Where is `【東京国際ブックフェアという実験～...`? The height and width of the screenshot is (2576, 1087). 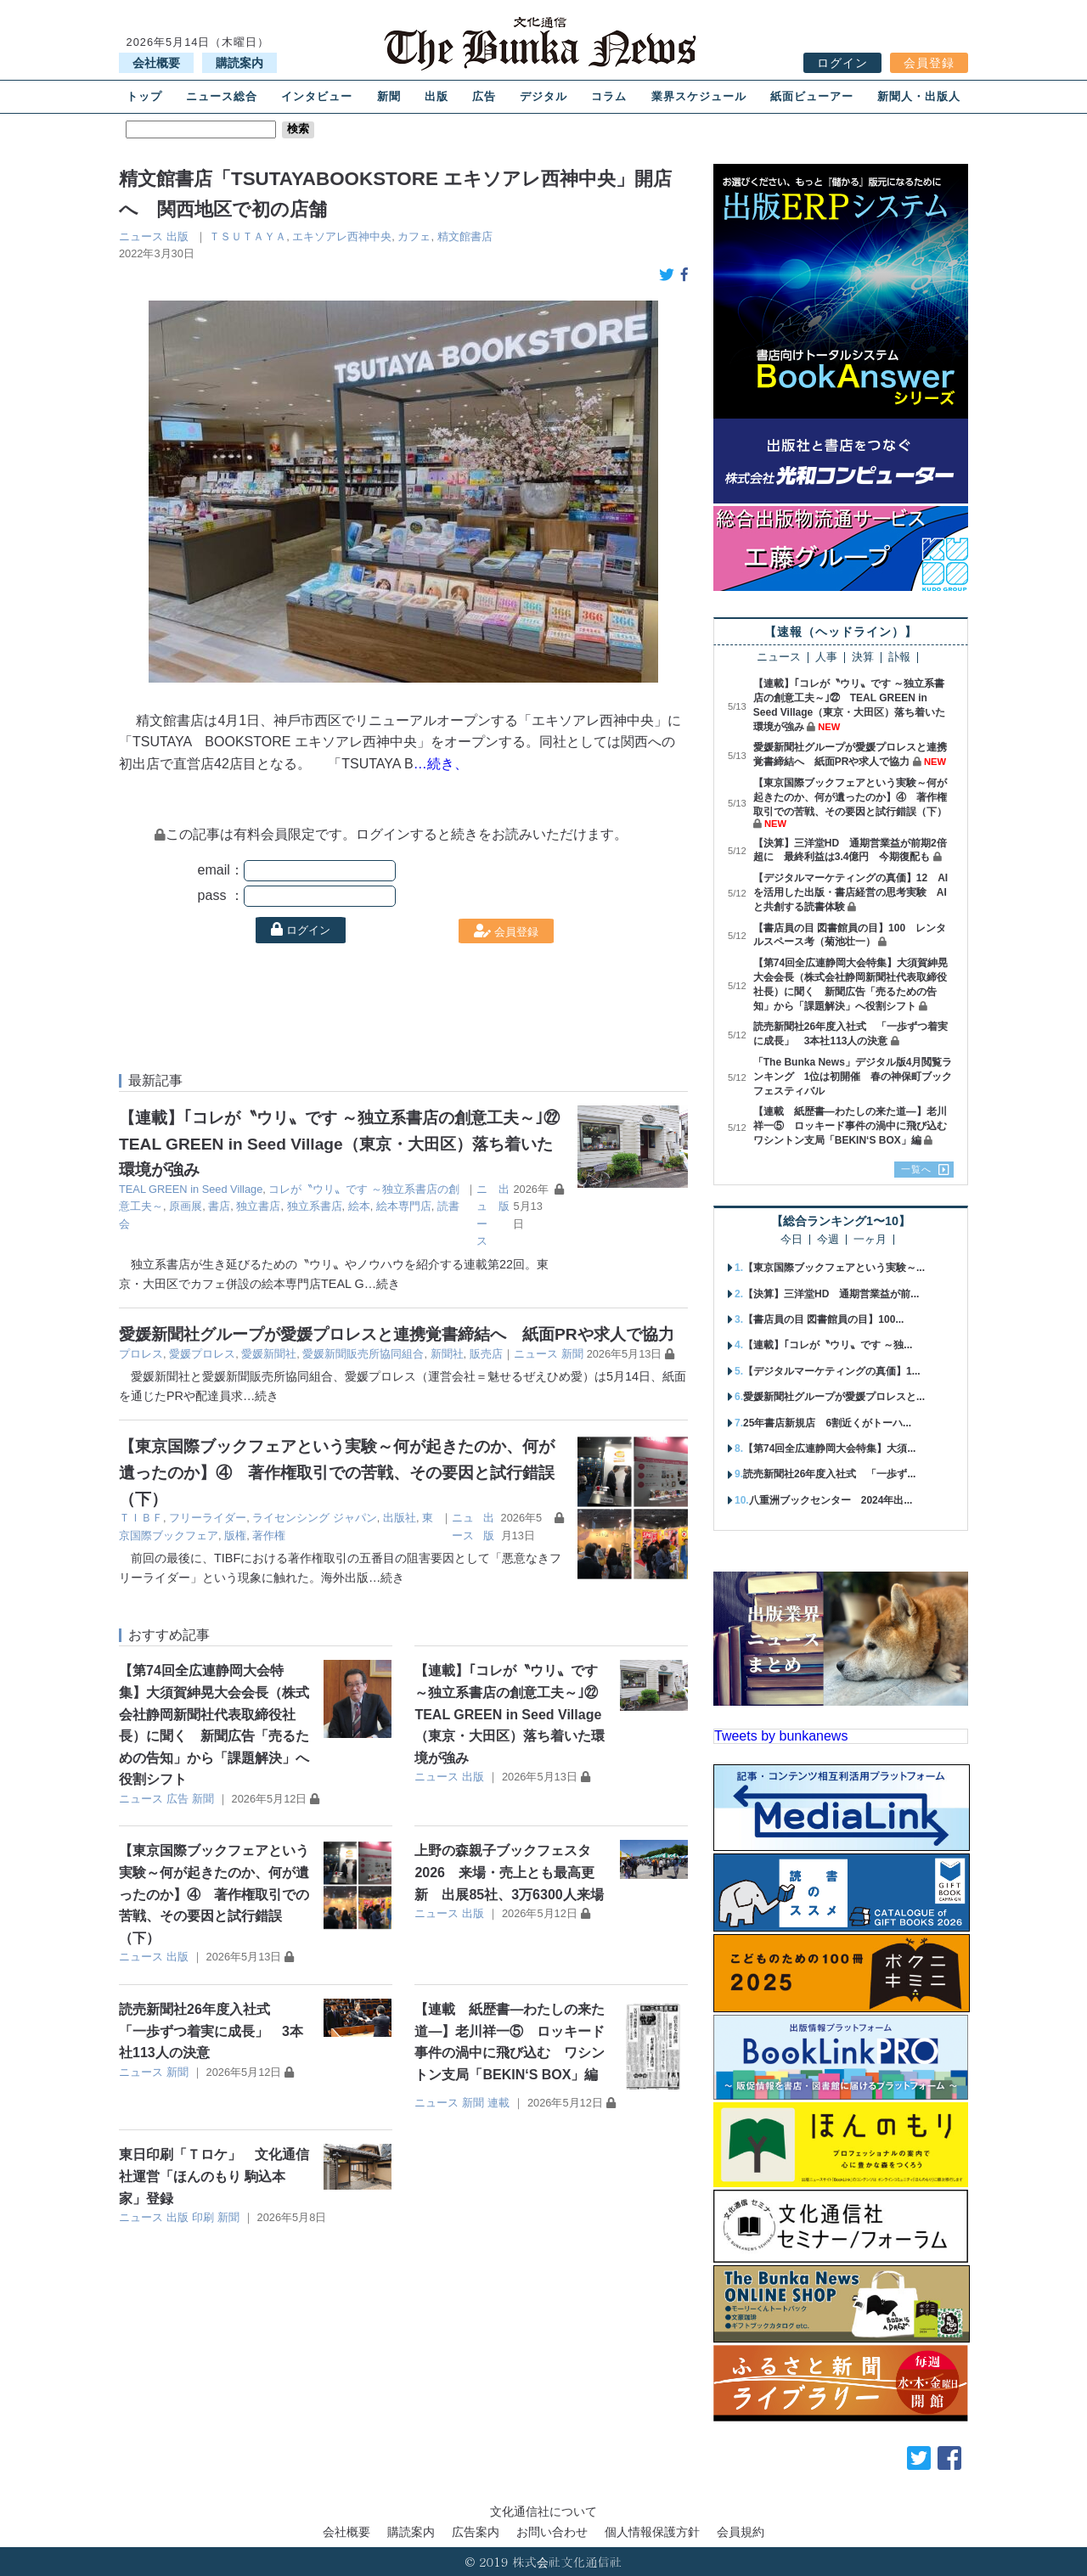
【東京国際ブックフェアという実験～... is located at coordinates (834, 1268).